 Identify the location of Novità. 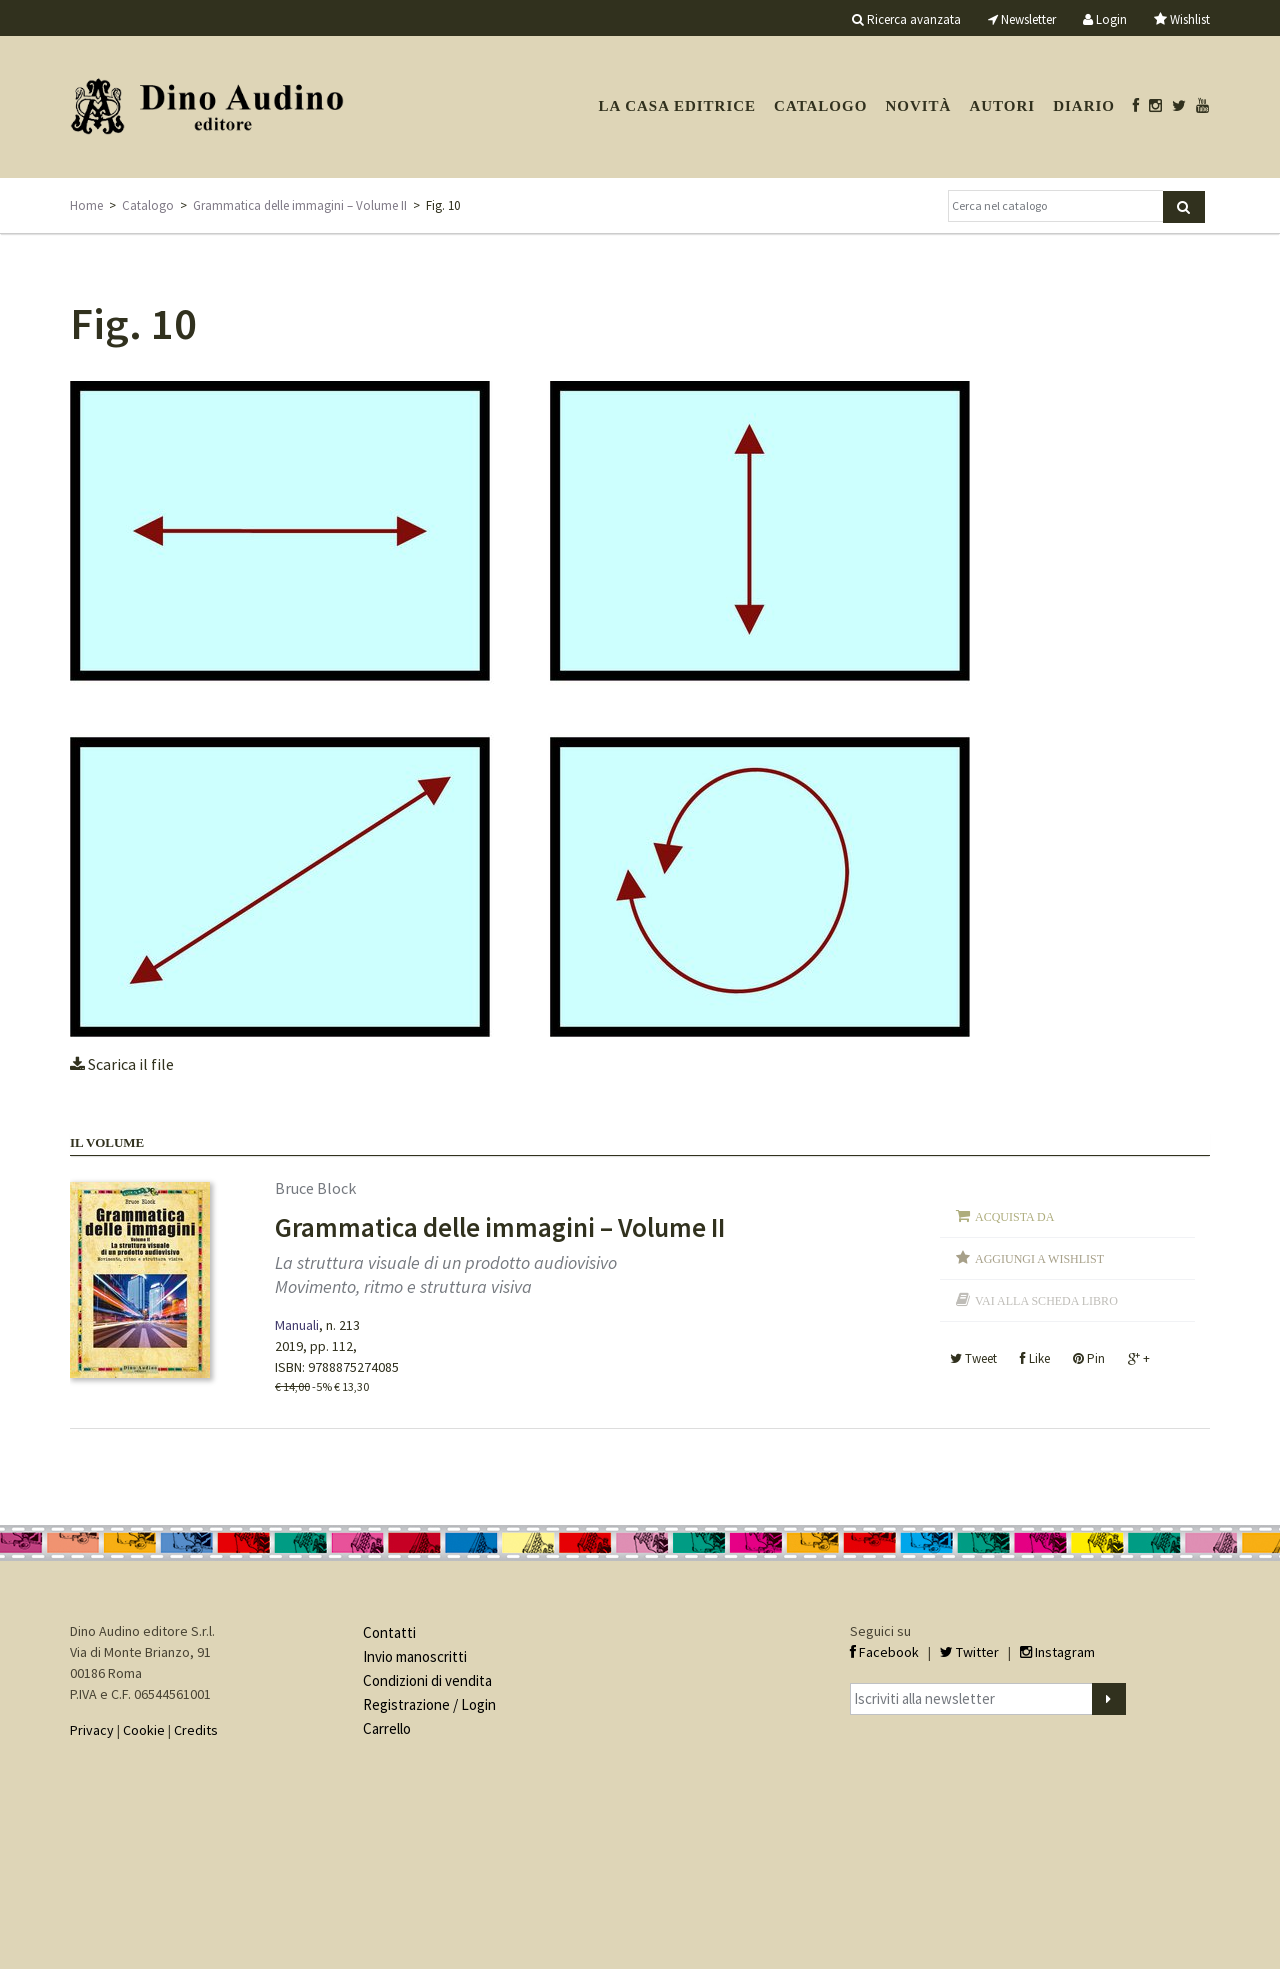
(918, 106).